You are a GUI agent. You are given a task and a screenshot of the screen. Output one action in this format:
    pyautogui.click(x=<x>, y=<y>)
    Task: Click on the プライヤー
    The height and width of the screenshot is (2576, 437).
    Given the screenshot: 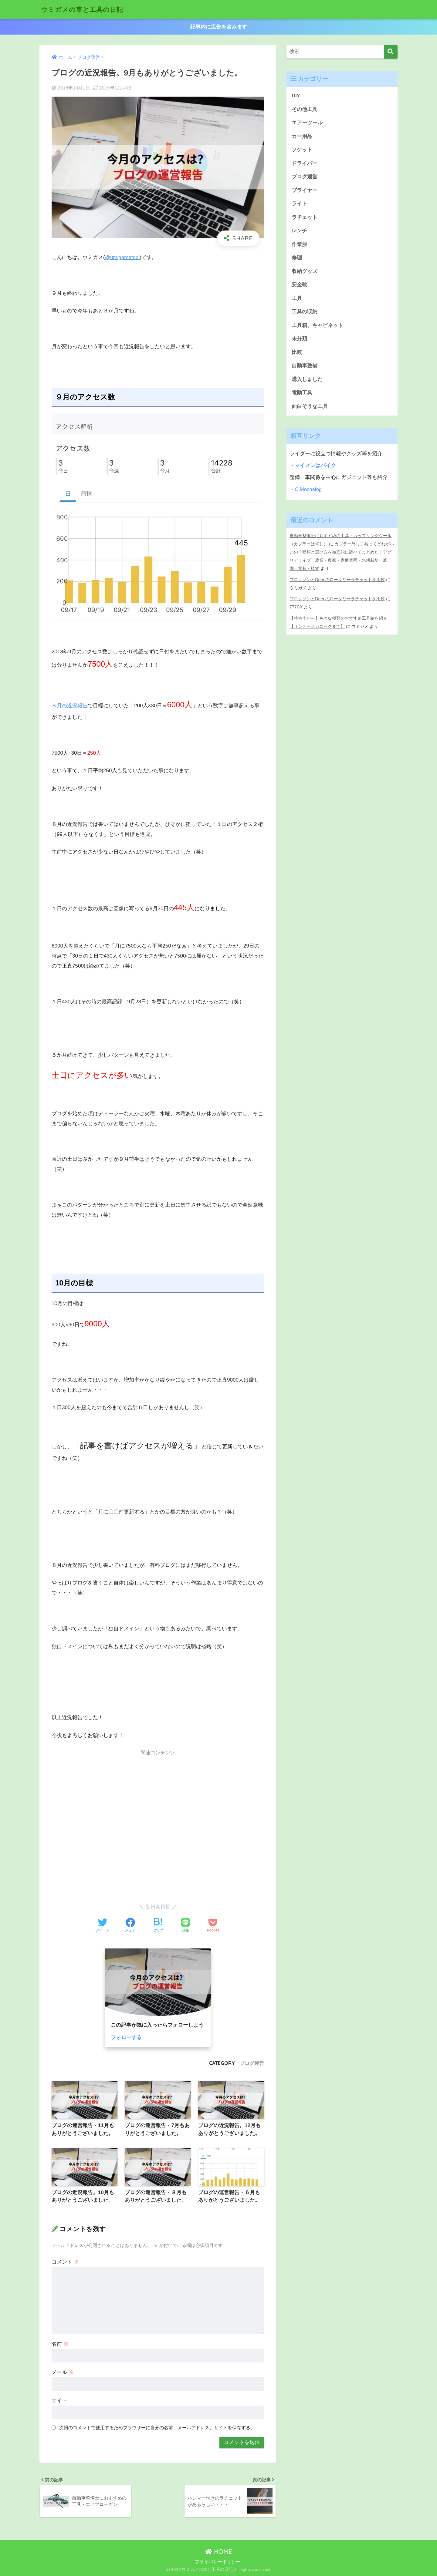 What is the action you would take?
    pyautogui.click(x=304, y=191)
    